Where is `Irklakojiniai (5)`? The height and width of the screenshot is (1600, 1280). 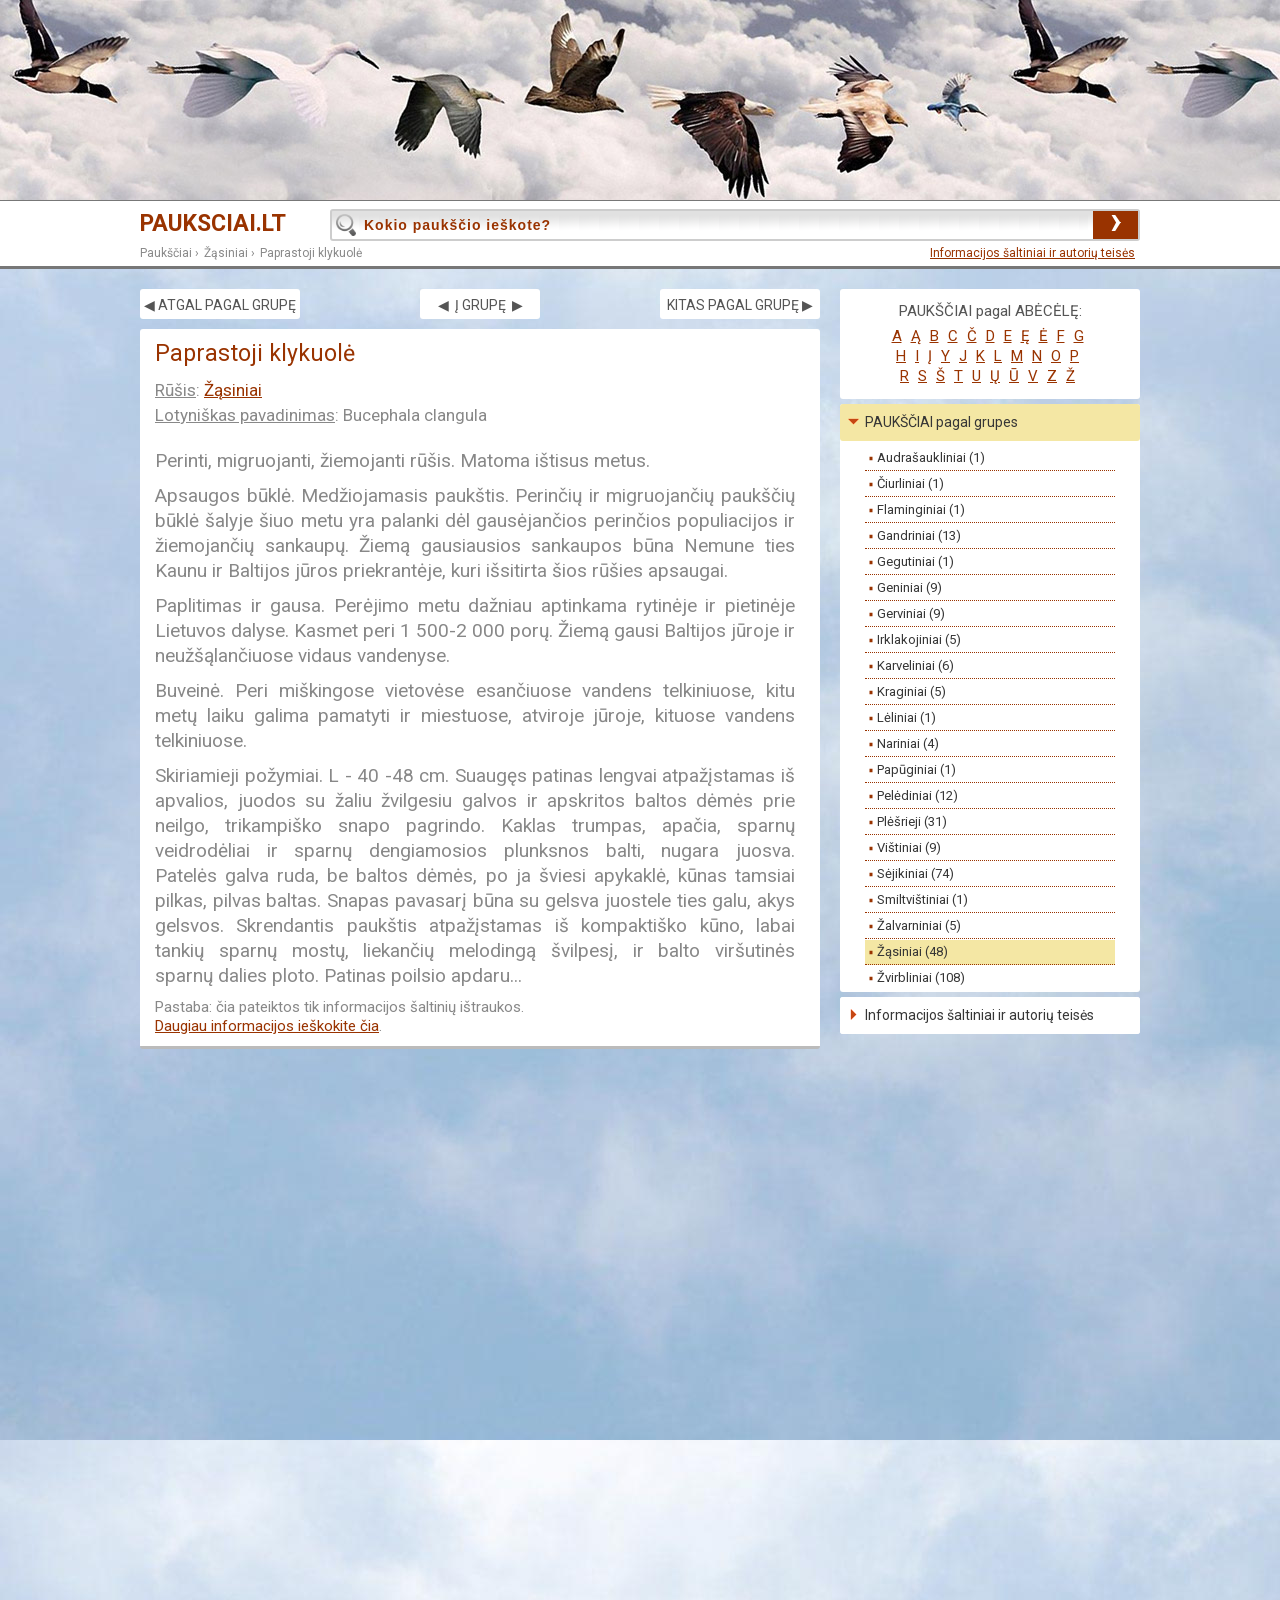 Irklakojiniai (5) is located at coordinates (919, 639).